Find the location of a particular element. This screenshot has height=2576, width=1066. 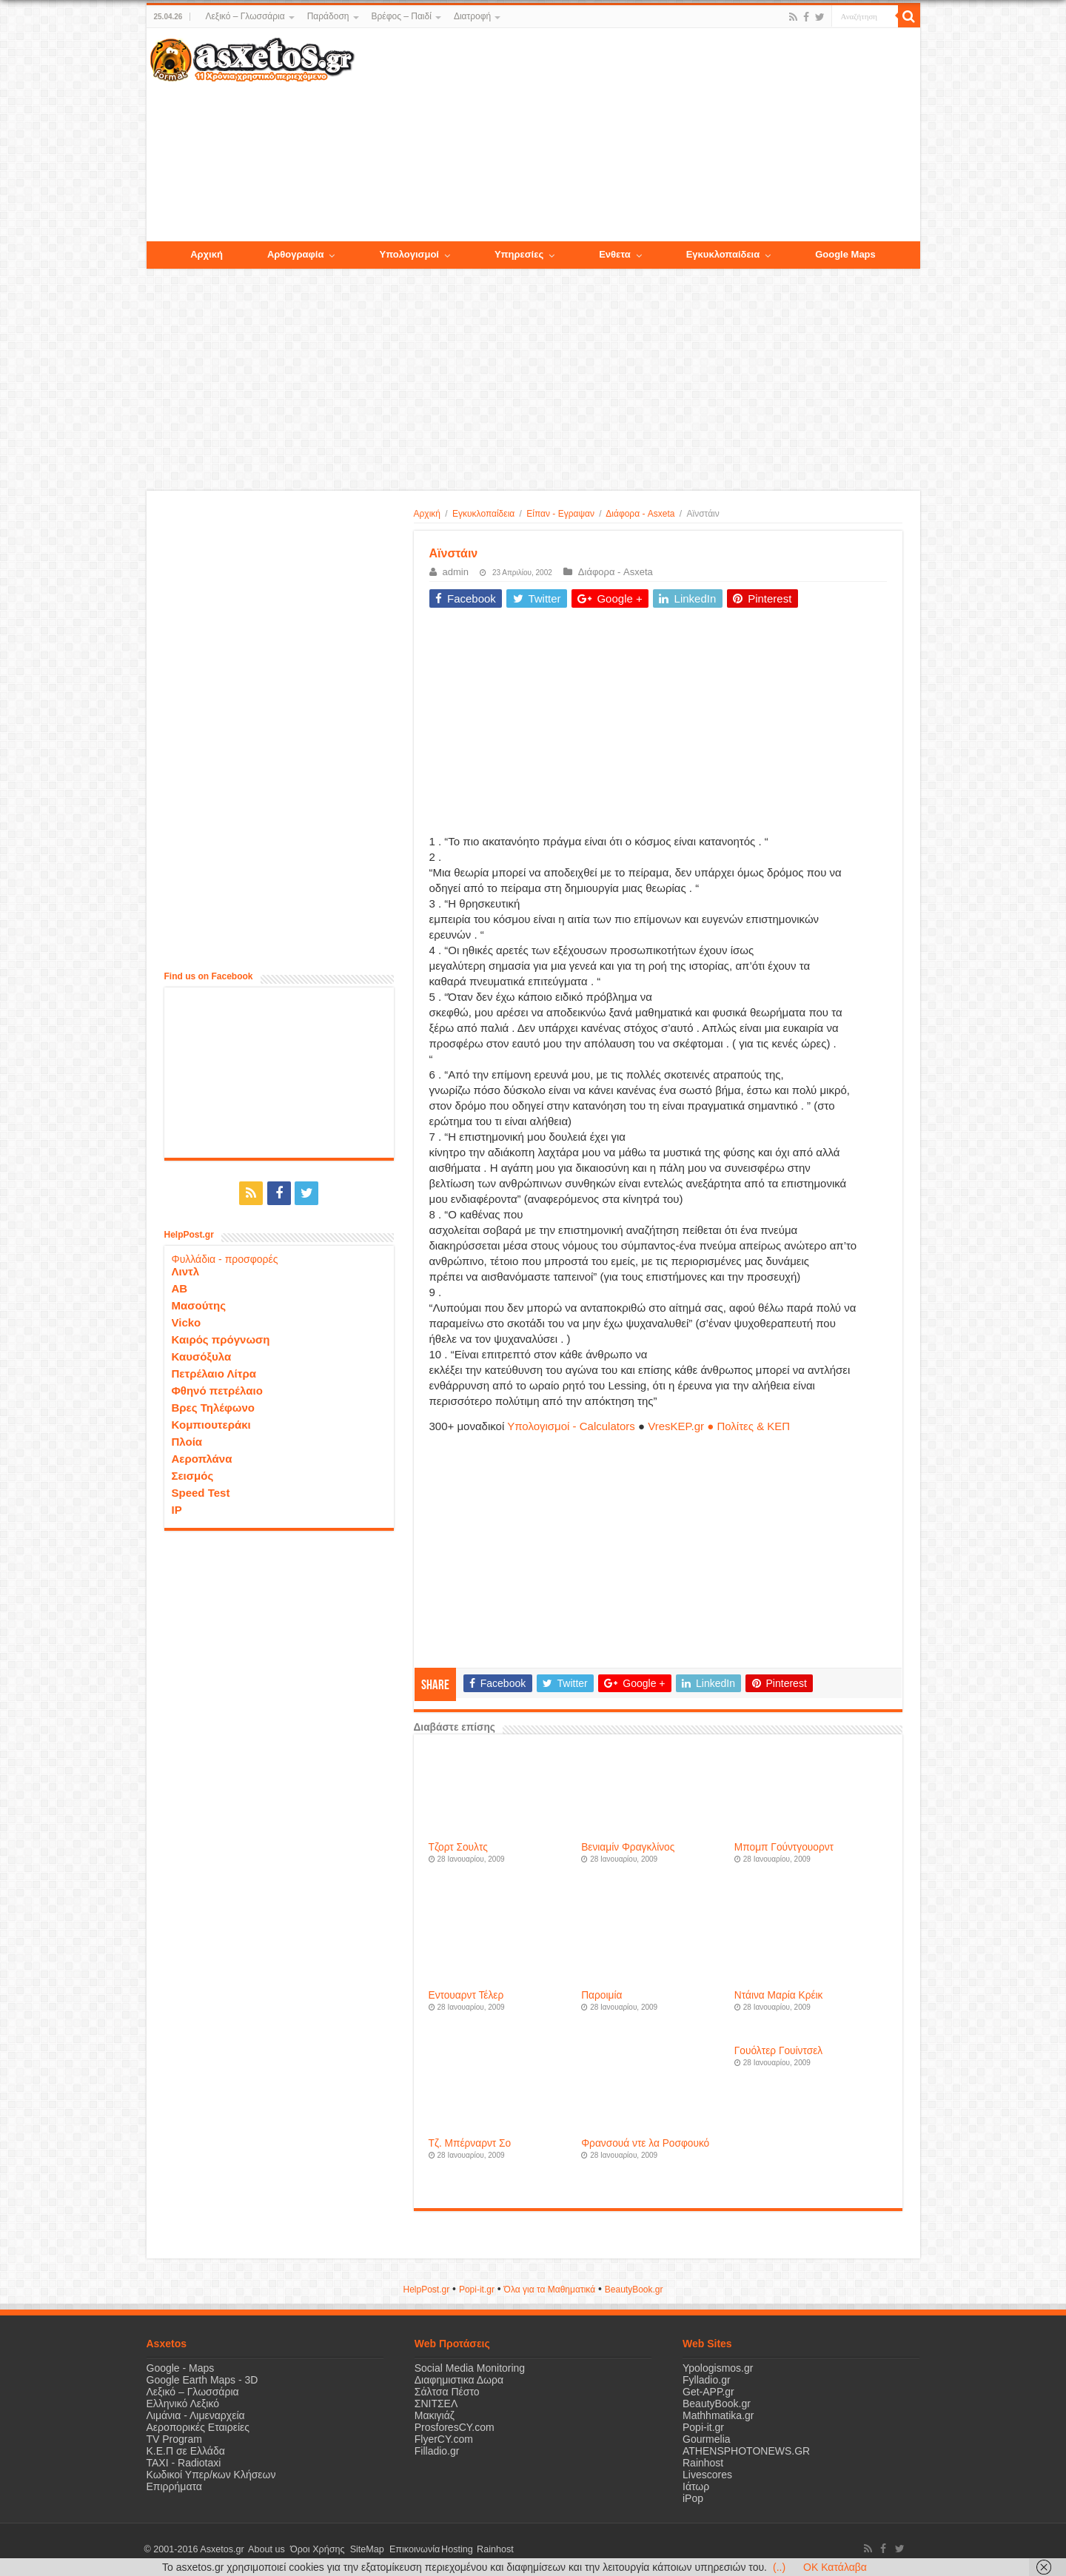

Όλα για τα Μαθηματικά is located at coordinates (550, 2289).